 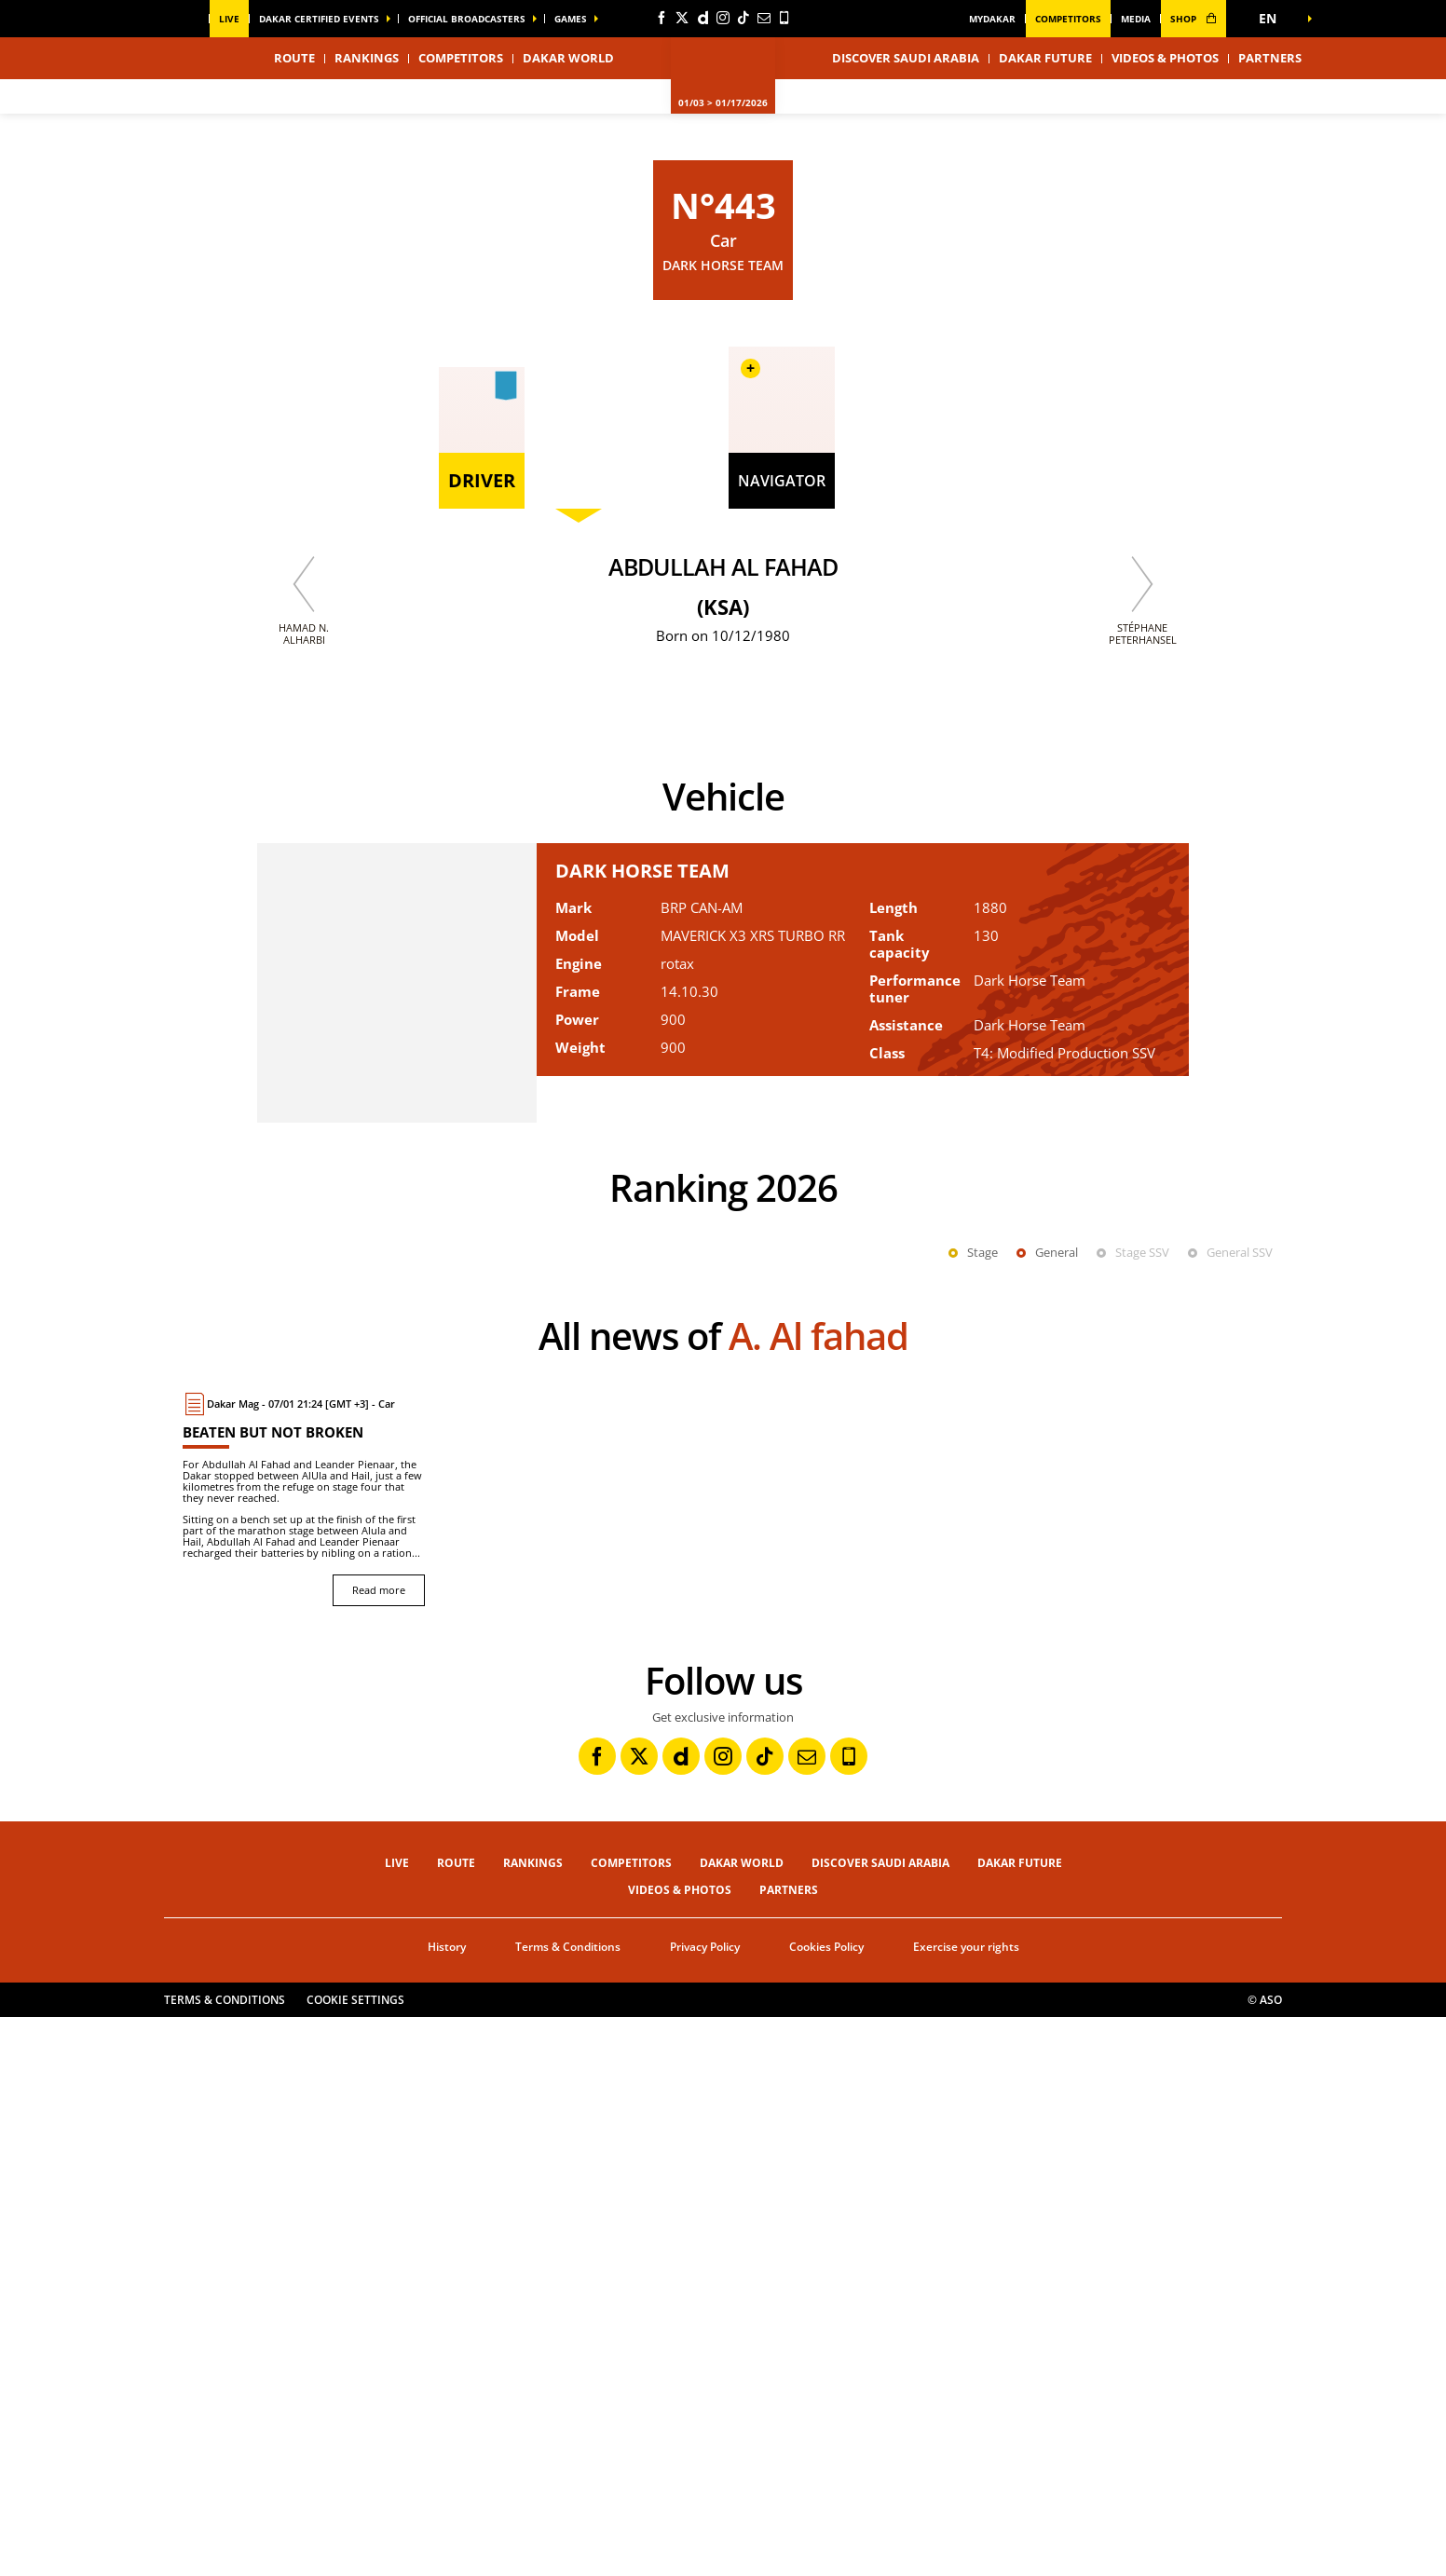 What do you see at coordinates (447, 2506) in the screenshot?
I see `History` at bounding box center [447, 2506].